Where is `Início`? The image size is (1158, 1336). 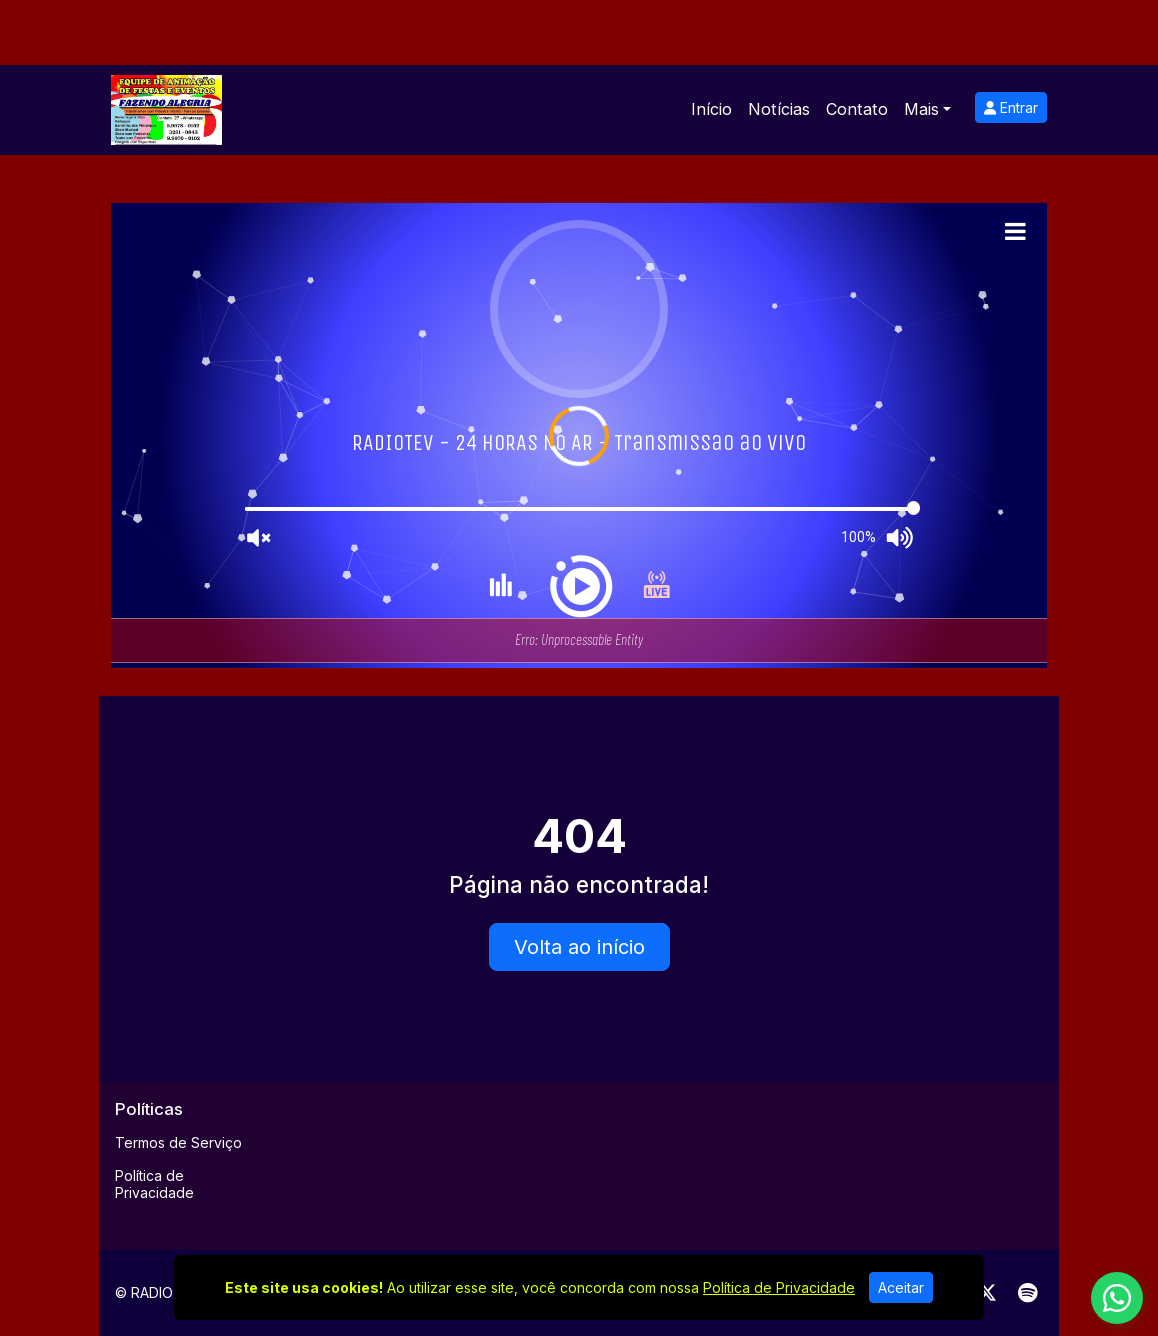
Início is located at coordinates (711, 109).